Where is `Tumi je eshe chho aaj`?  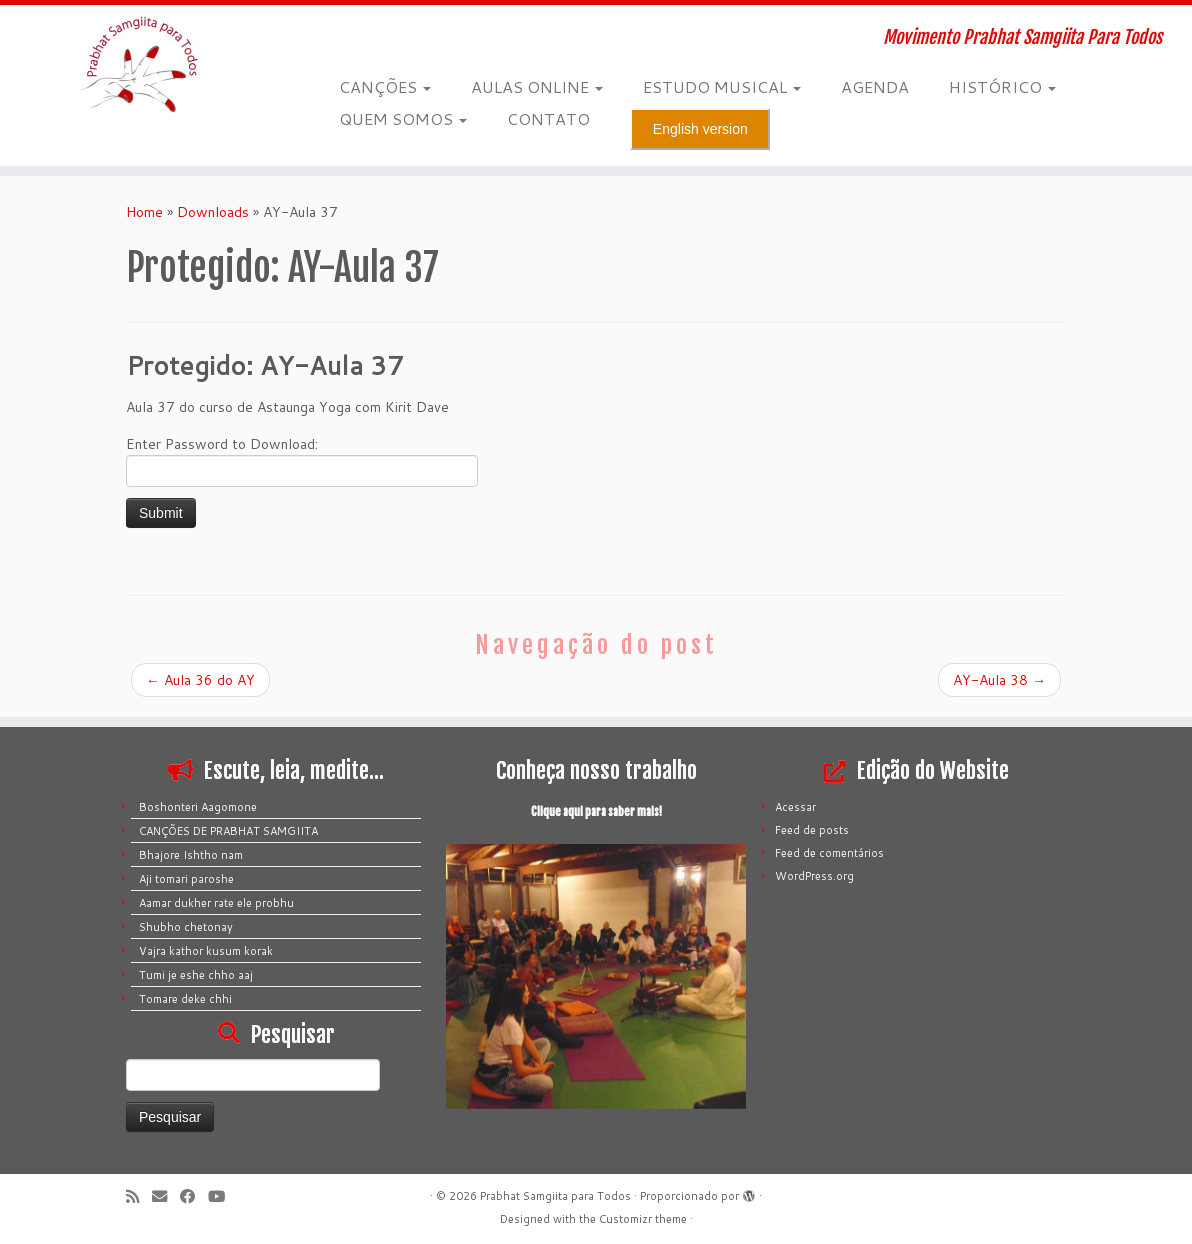
Tumi je eshe chho aaj is located at coordinates (196, 975).